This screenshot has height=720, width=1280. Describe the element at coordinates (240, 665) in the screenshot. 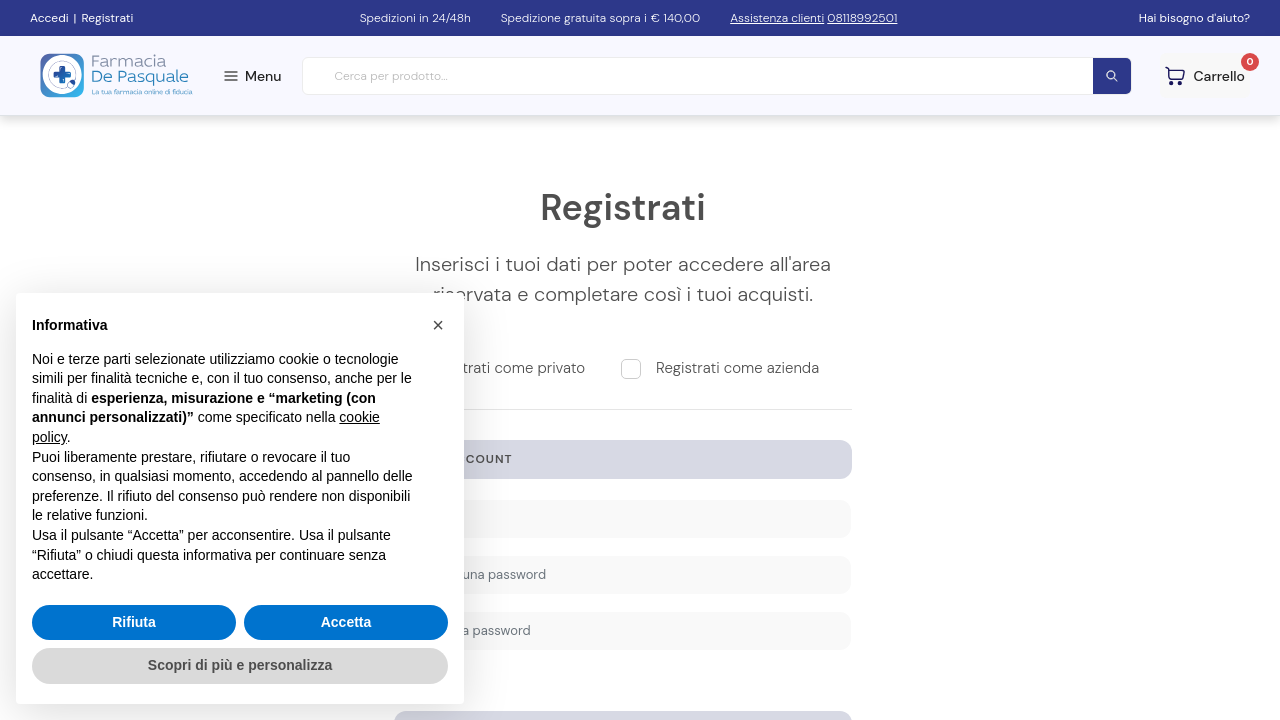

I see `Scopri di più e personalizza [button]` at that location.